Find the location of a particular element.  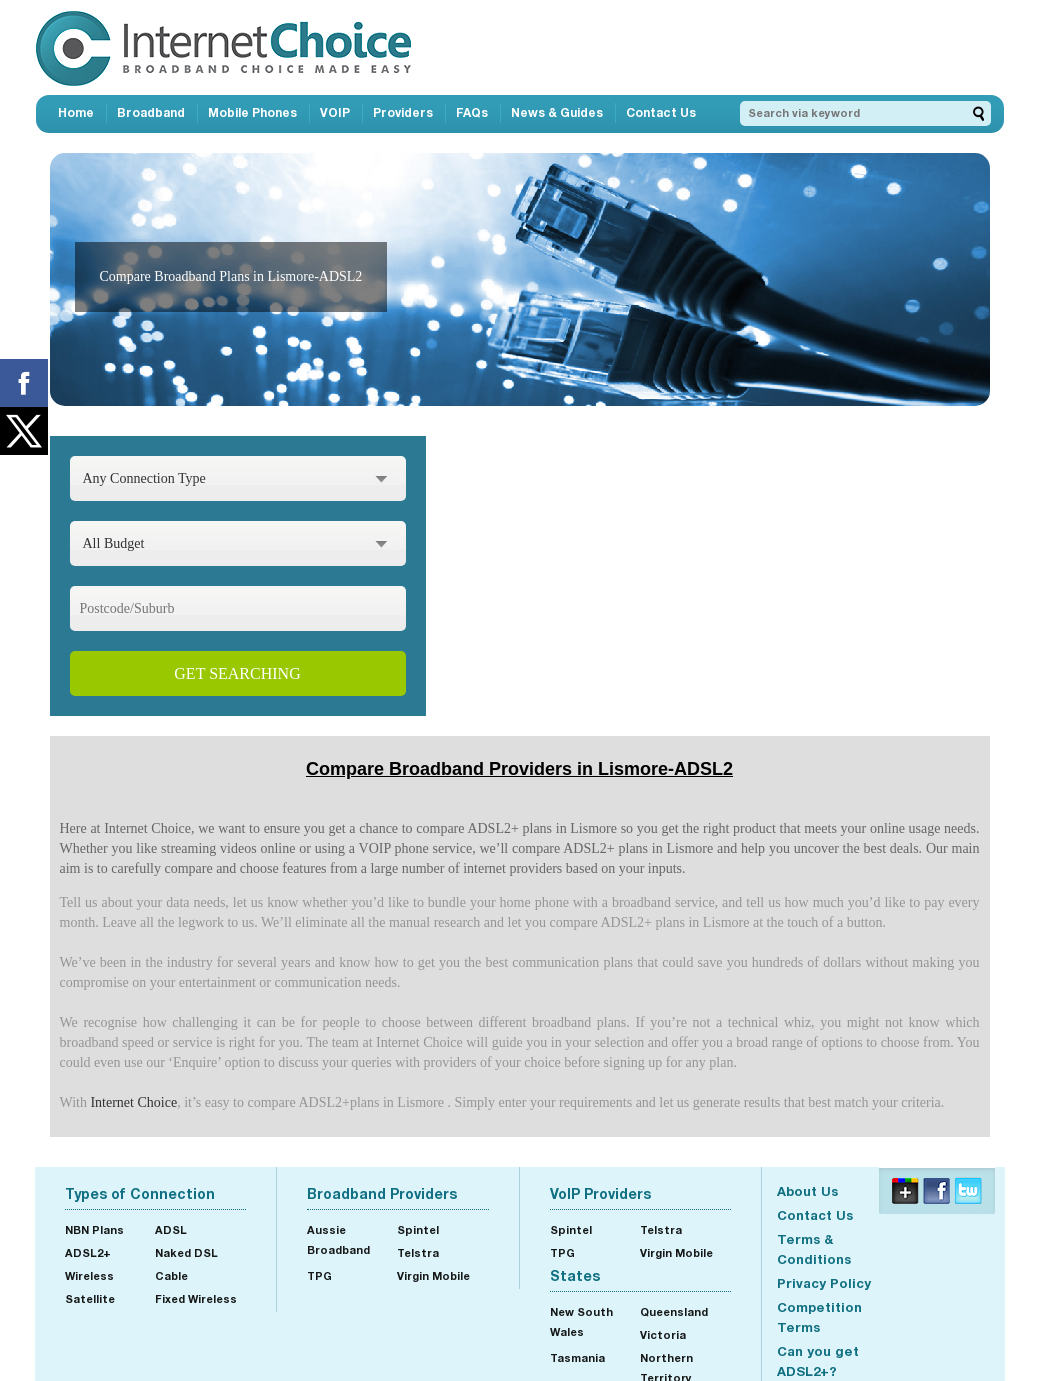

ADSL2+ is located at coordinates (88, 1252).